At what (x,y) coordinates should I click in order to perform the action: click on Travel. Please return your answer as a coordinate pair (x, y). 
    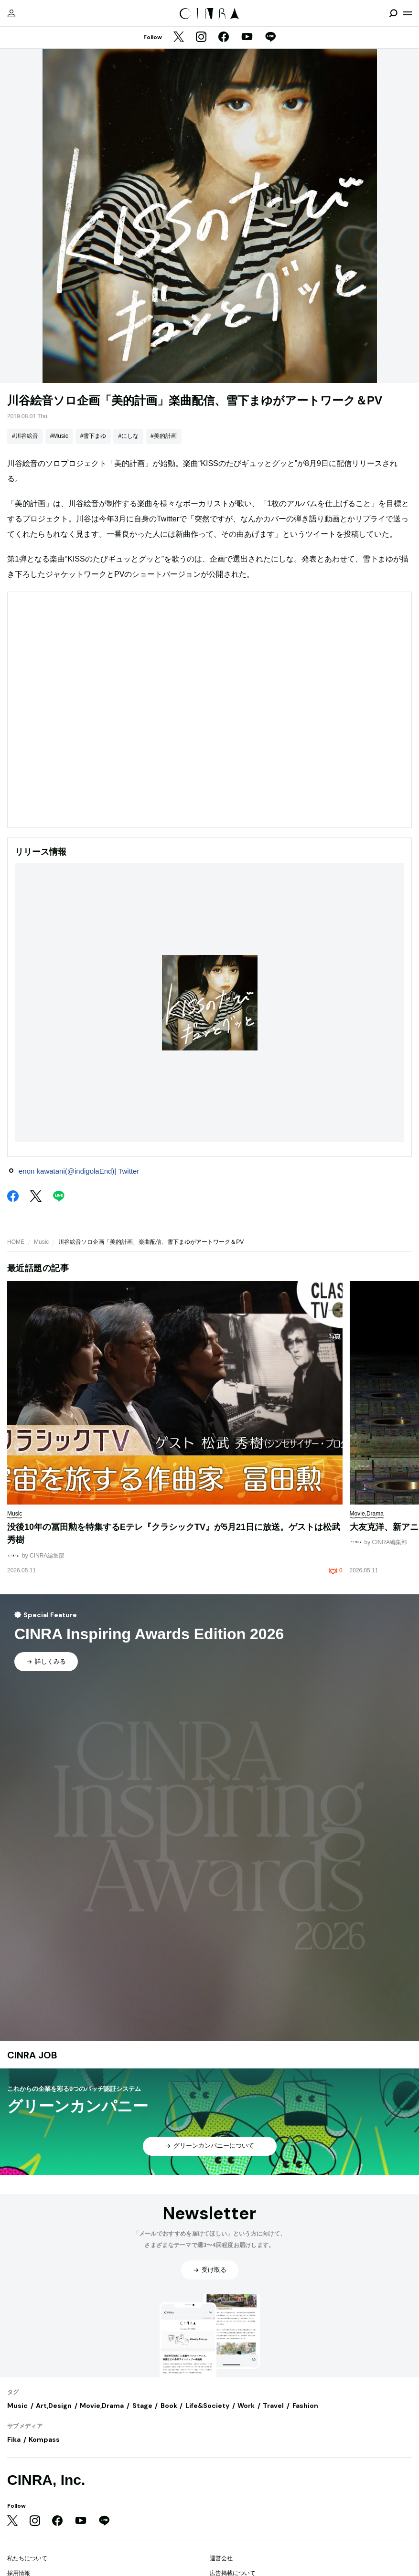
    Looking at the image, I should click on (273, 2405).